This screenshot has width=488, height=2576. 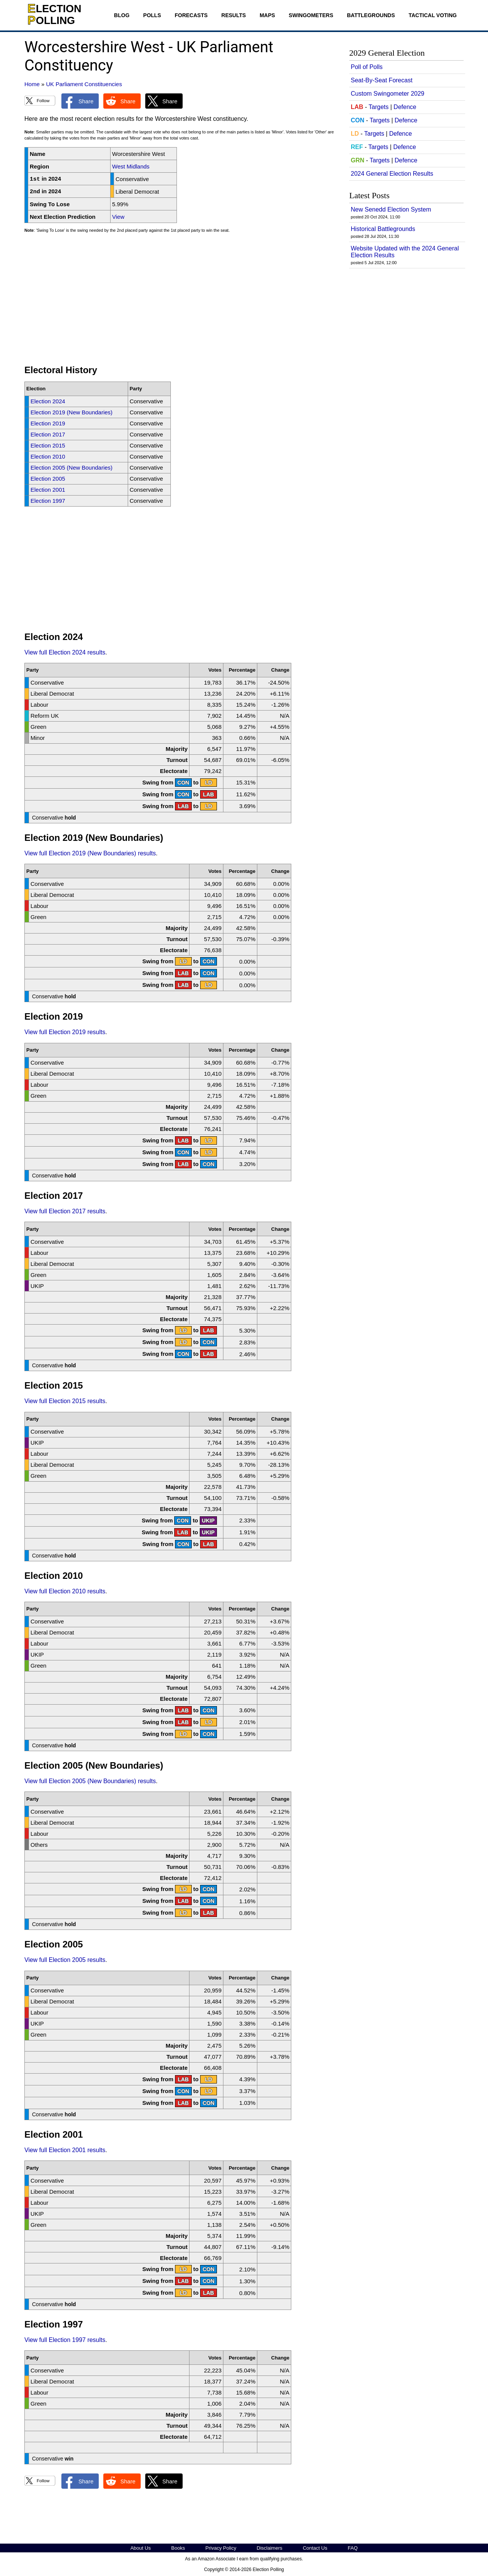 What do you see at coordinates (315, 2548) in the screenshot?
I see `Contact Us` at bounding box center [315, 2548].